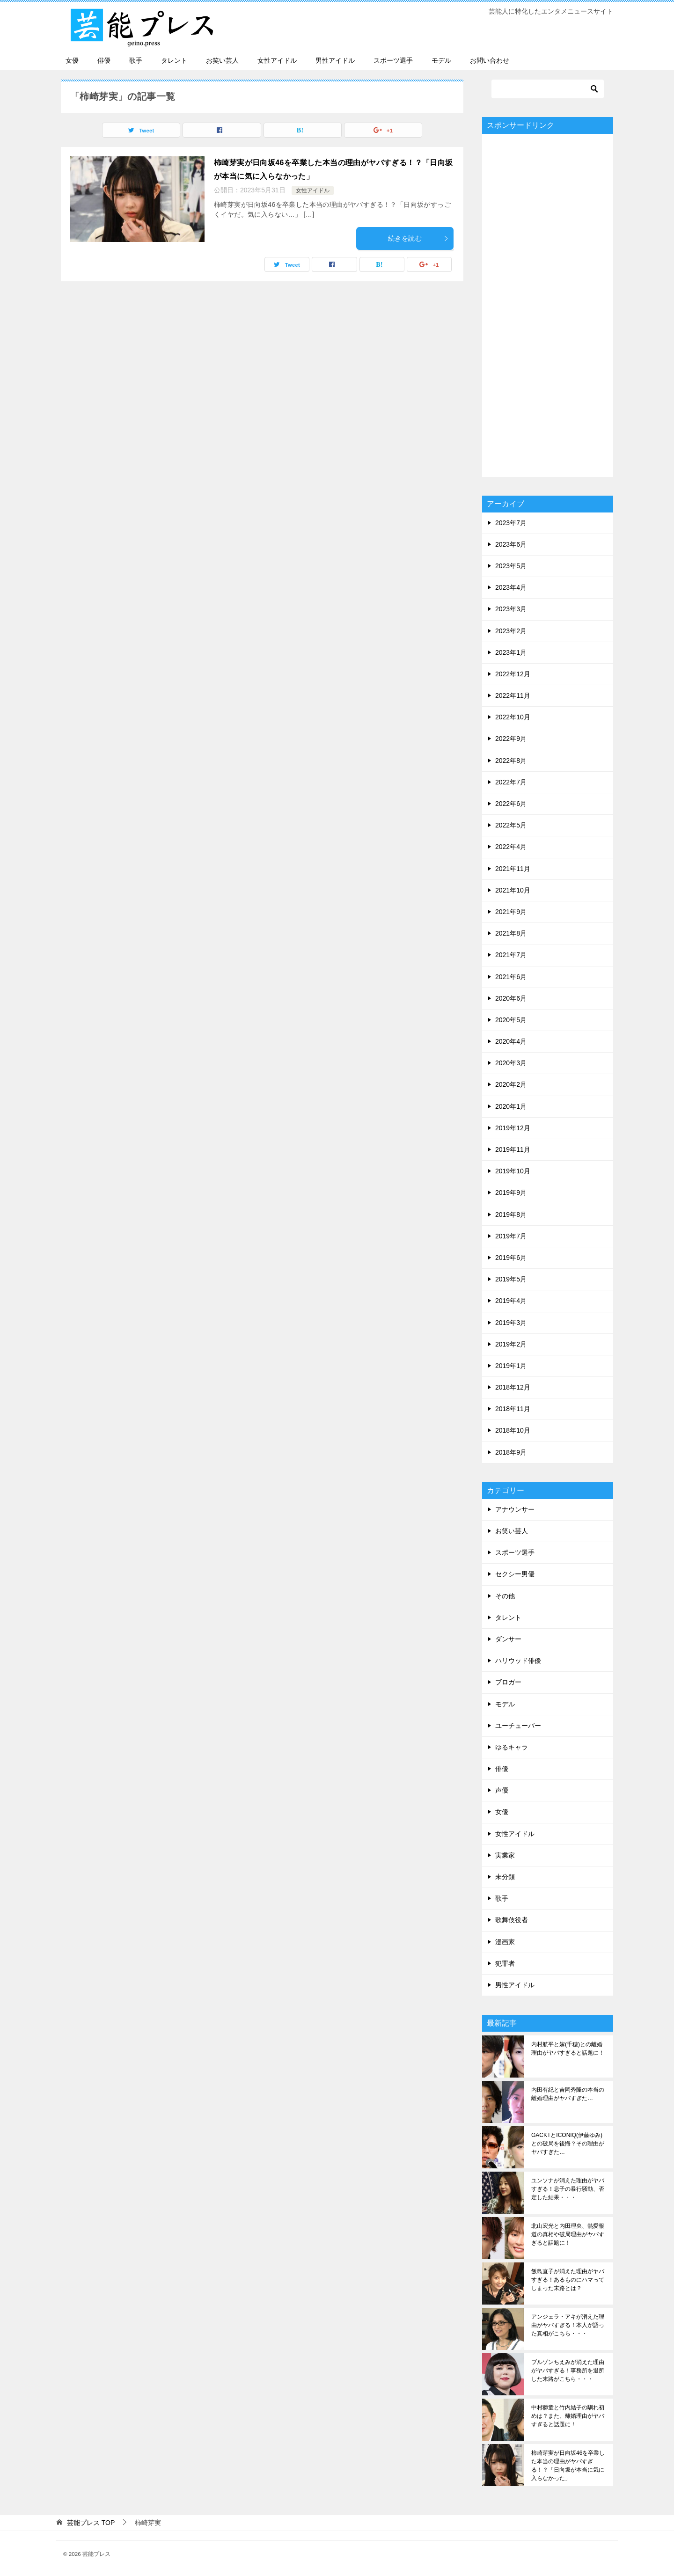 Image resolution: width=674 pixels, height=2576 pixels. What do you see at coordinates (441, 60) in the screenshot?
I see `モデル` at bounding box center [441, 60].